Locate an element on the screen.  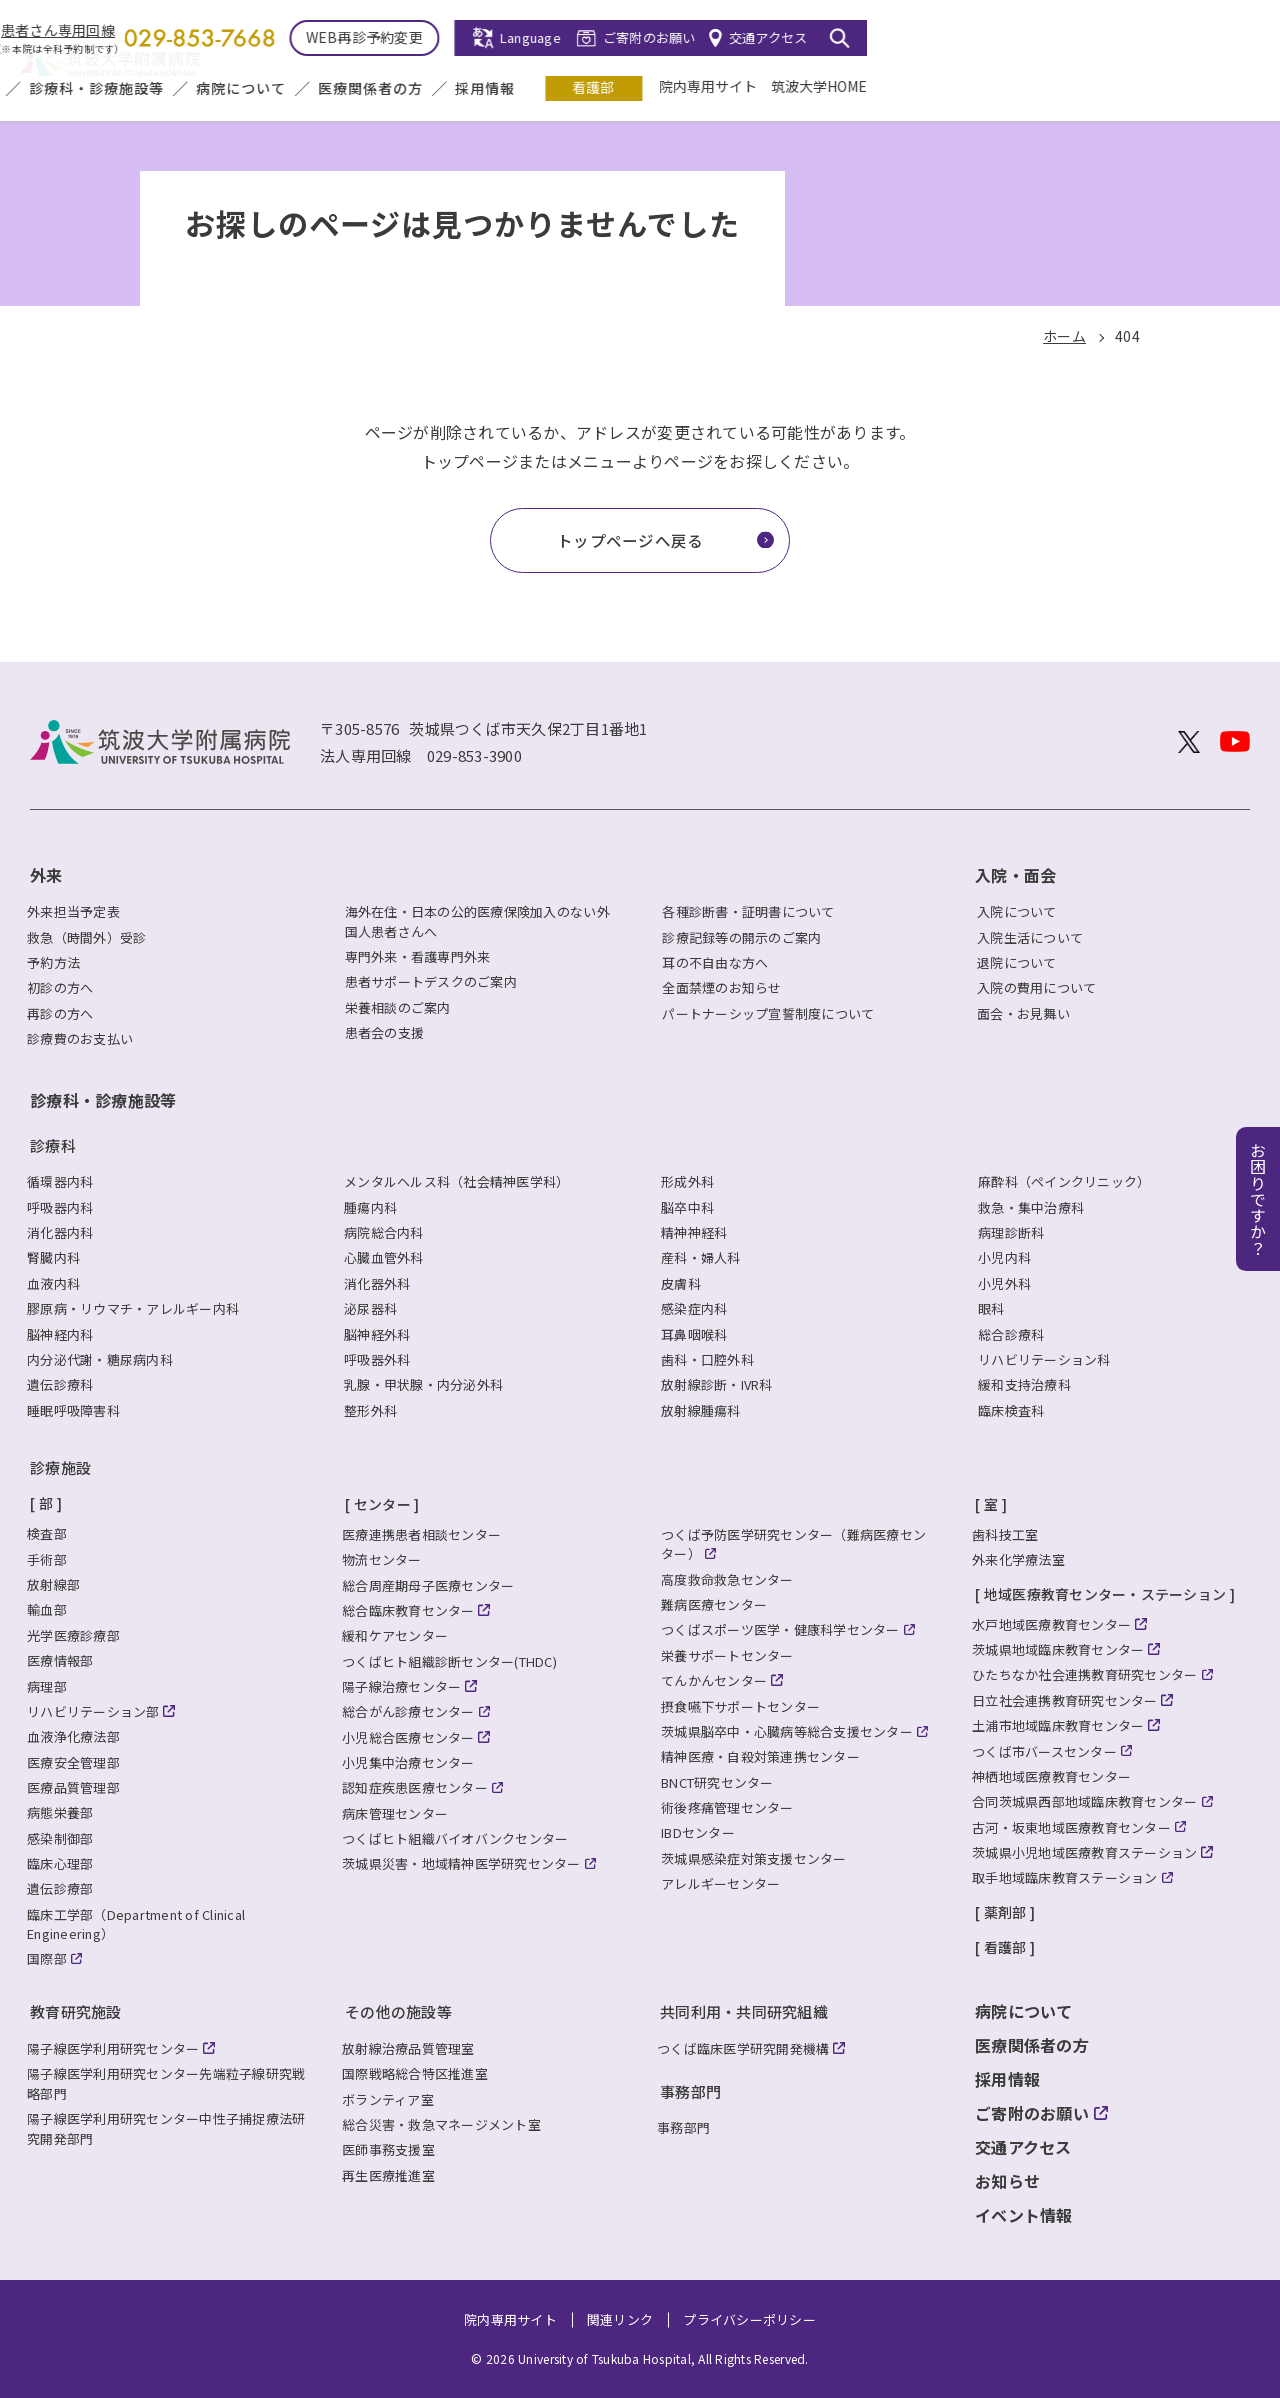
その他の施設等 is located at coordinates (398, 2011).